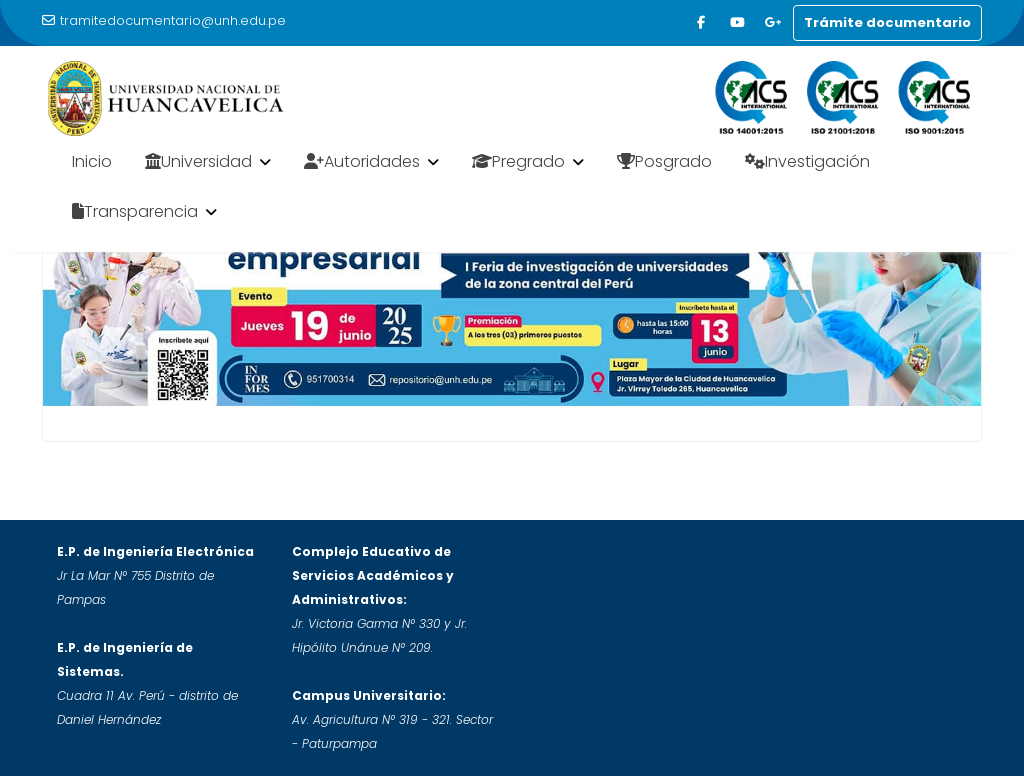 The image size is (1024, 776). I want to click on Investigación, so click(807, 161).